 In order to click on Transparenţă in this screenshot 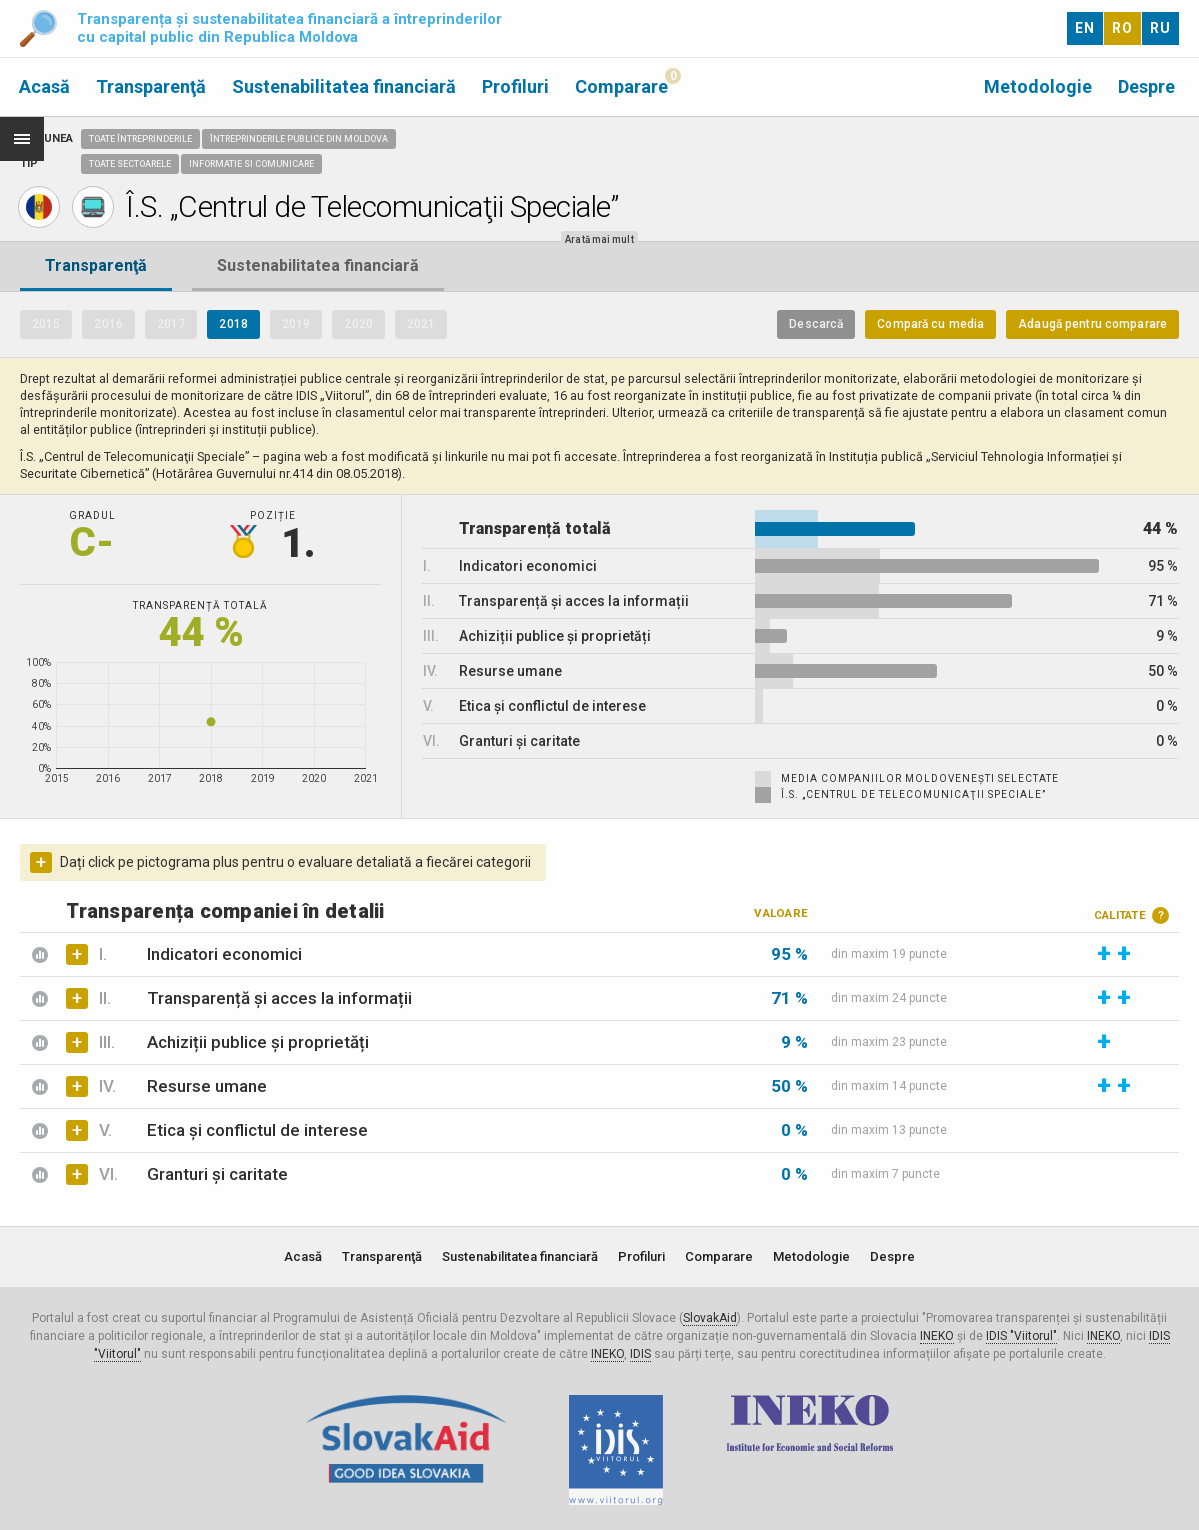, I will do `click(151, 86)`.